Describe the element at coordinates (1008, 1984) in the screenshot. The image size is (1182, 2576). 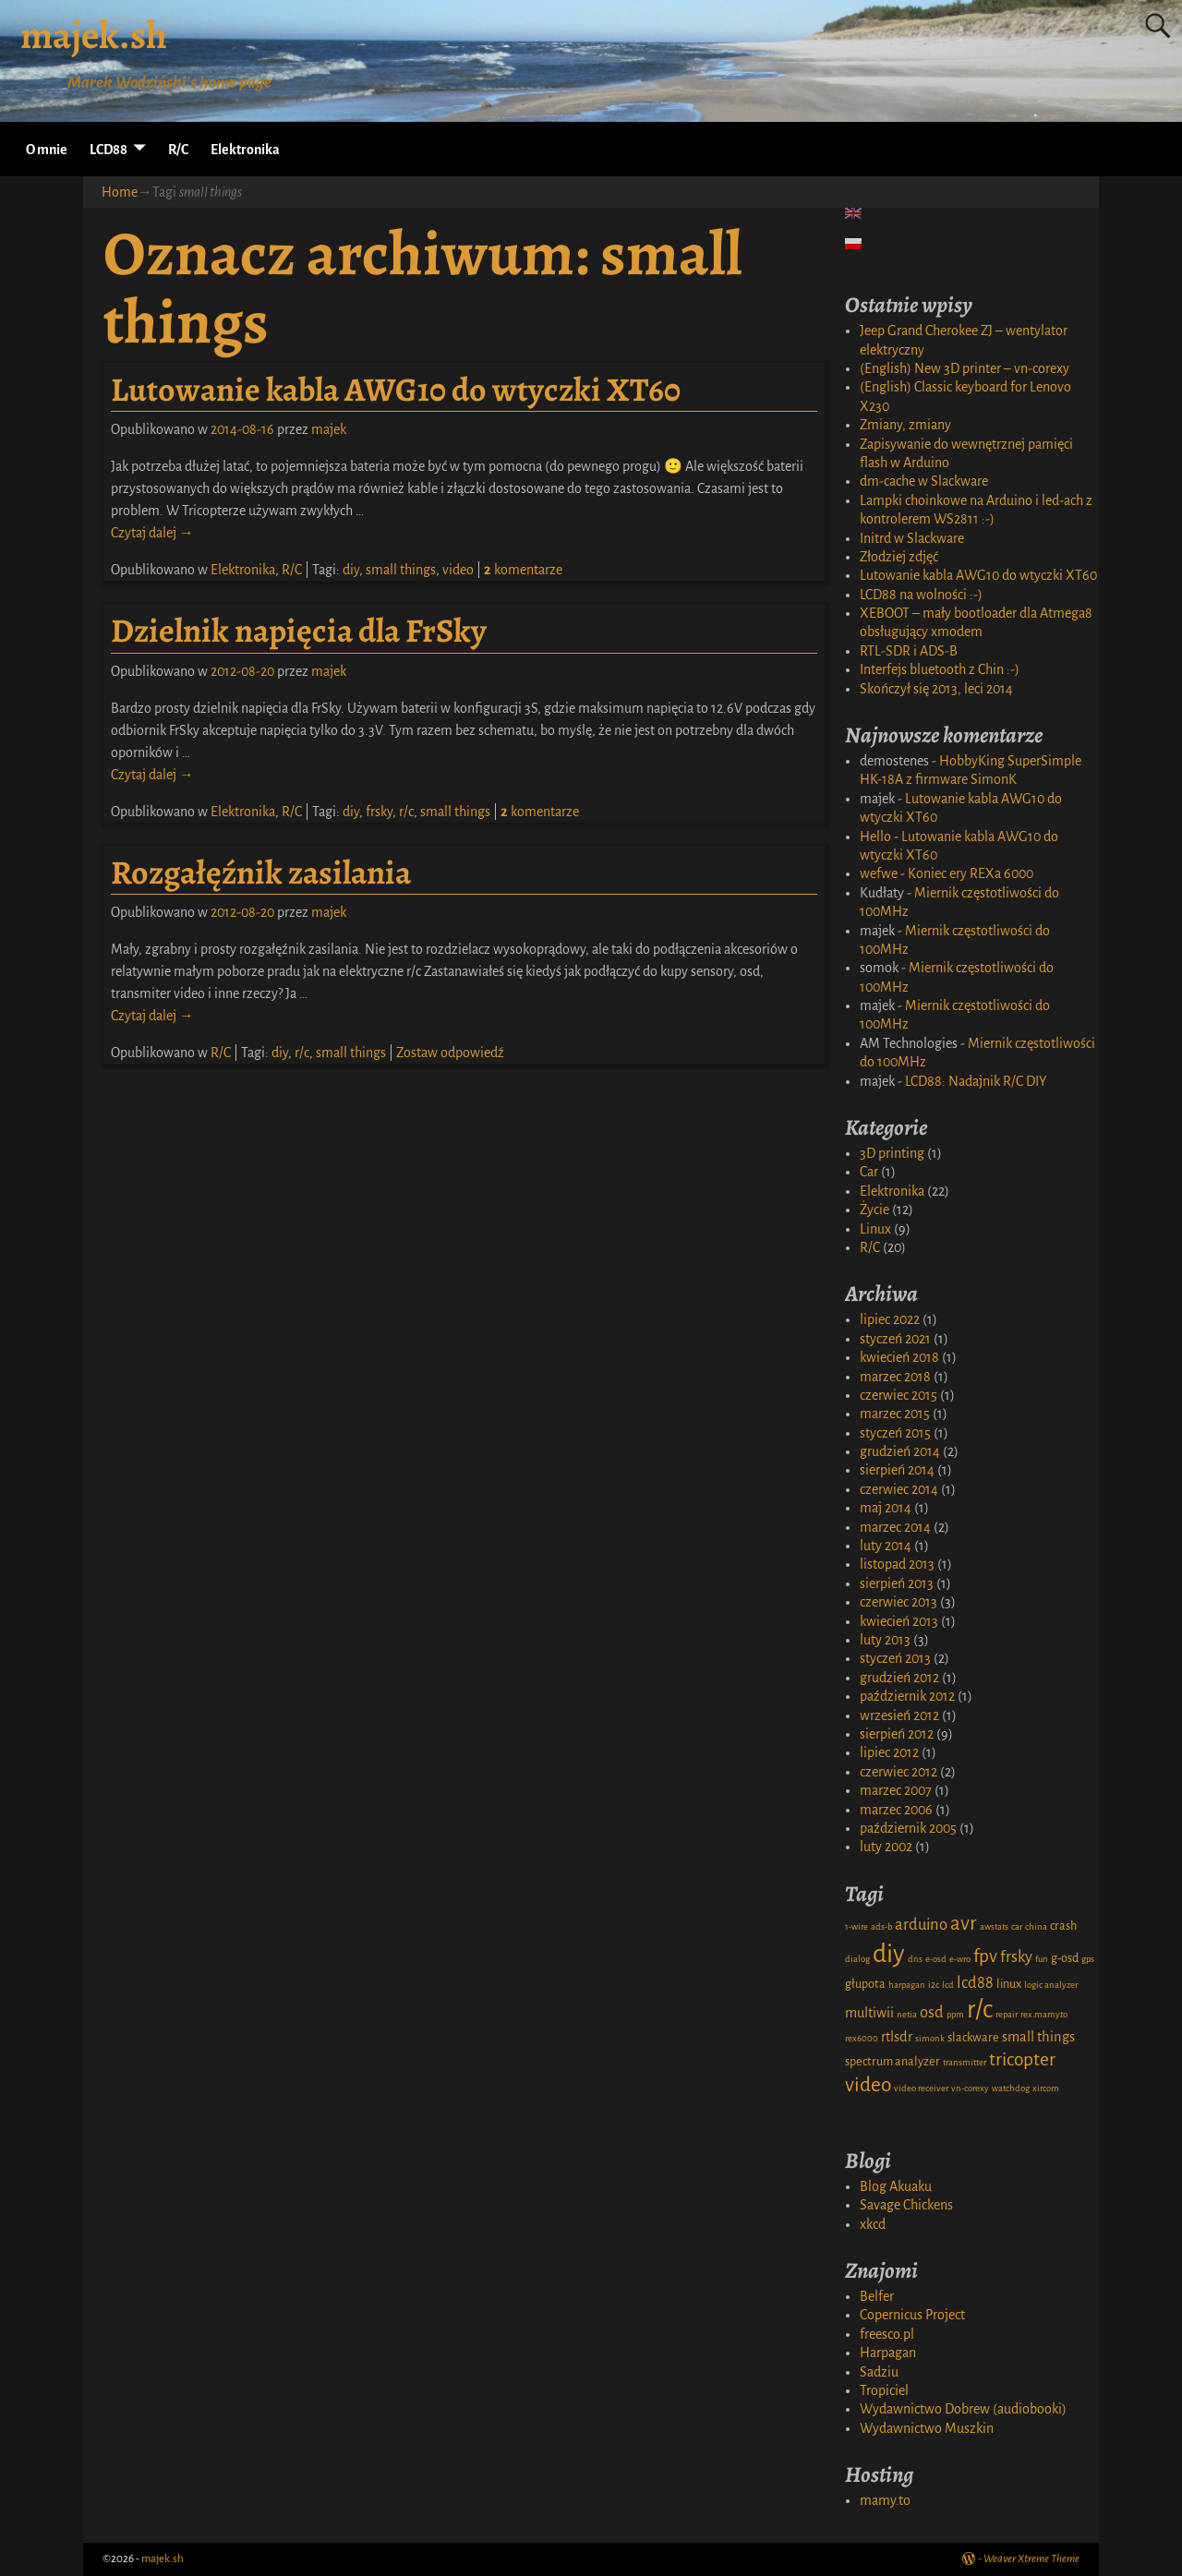
I see `linux [linux (2 elementy)]` at that location.